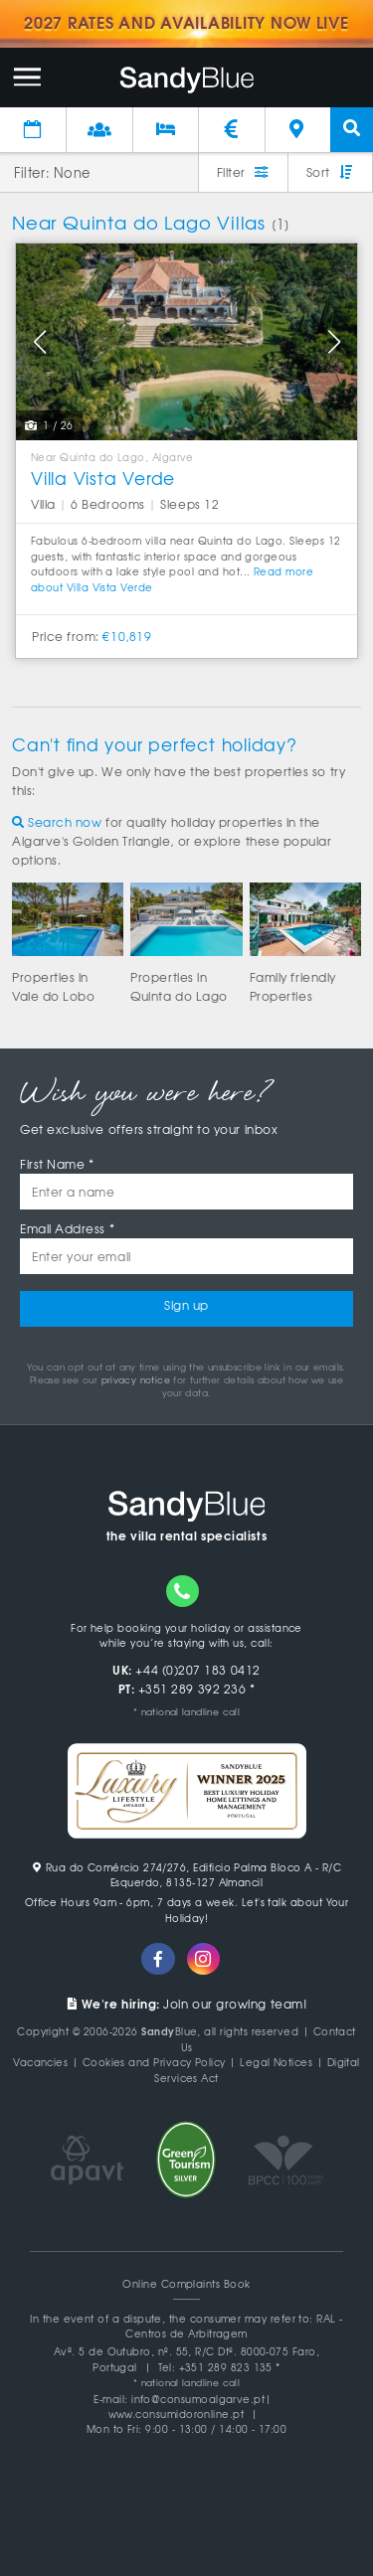  I want to click on Properties inVale do Lobo, so click(53, 986).